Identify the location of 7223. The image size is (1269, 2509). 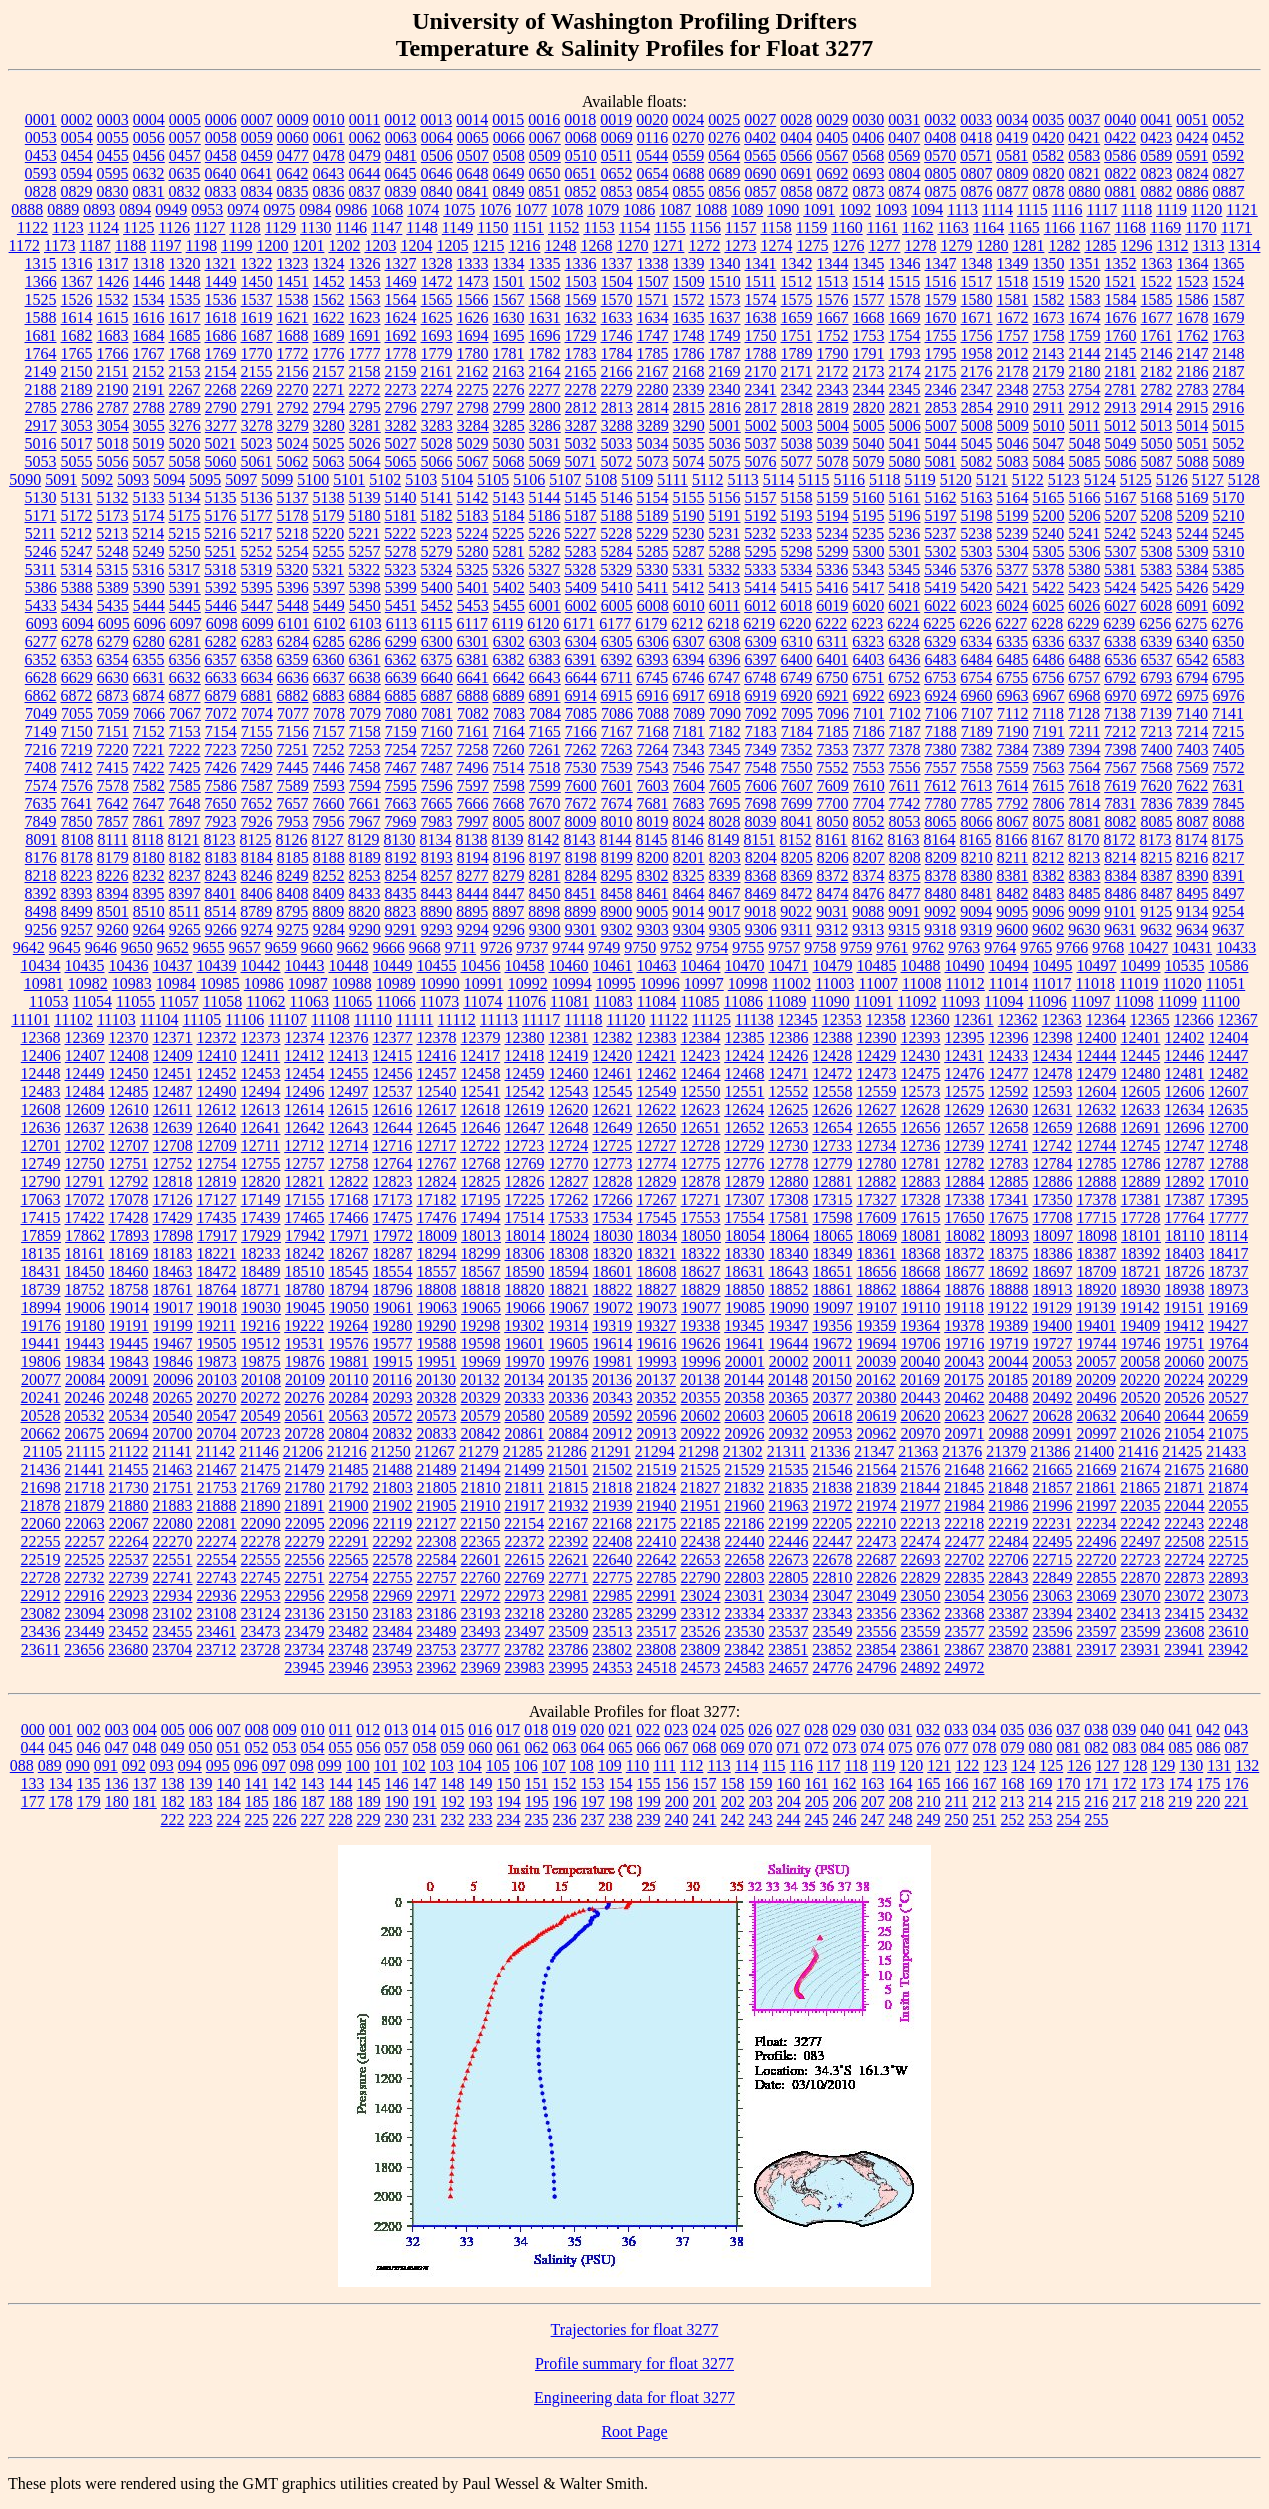
(221, 749).